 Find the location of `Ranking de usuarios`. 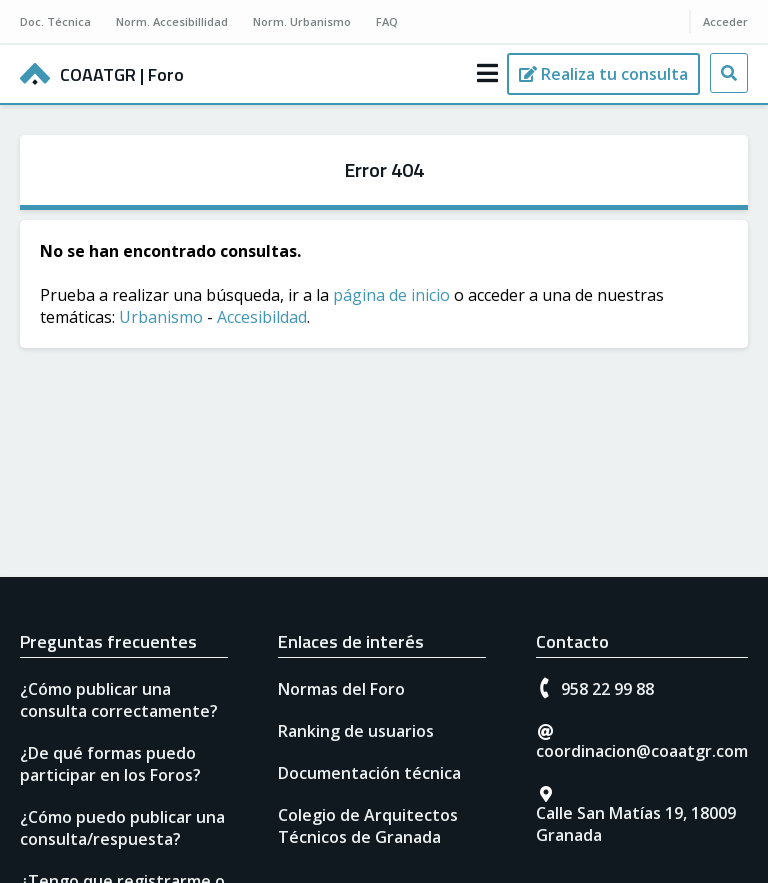

Ranking de usuarios is located at coordinates (356, 731).